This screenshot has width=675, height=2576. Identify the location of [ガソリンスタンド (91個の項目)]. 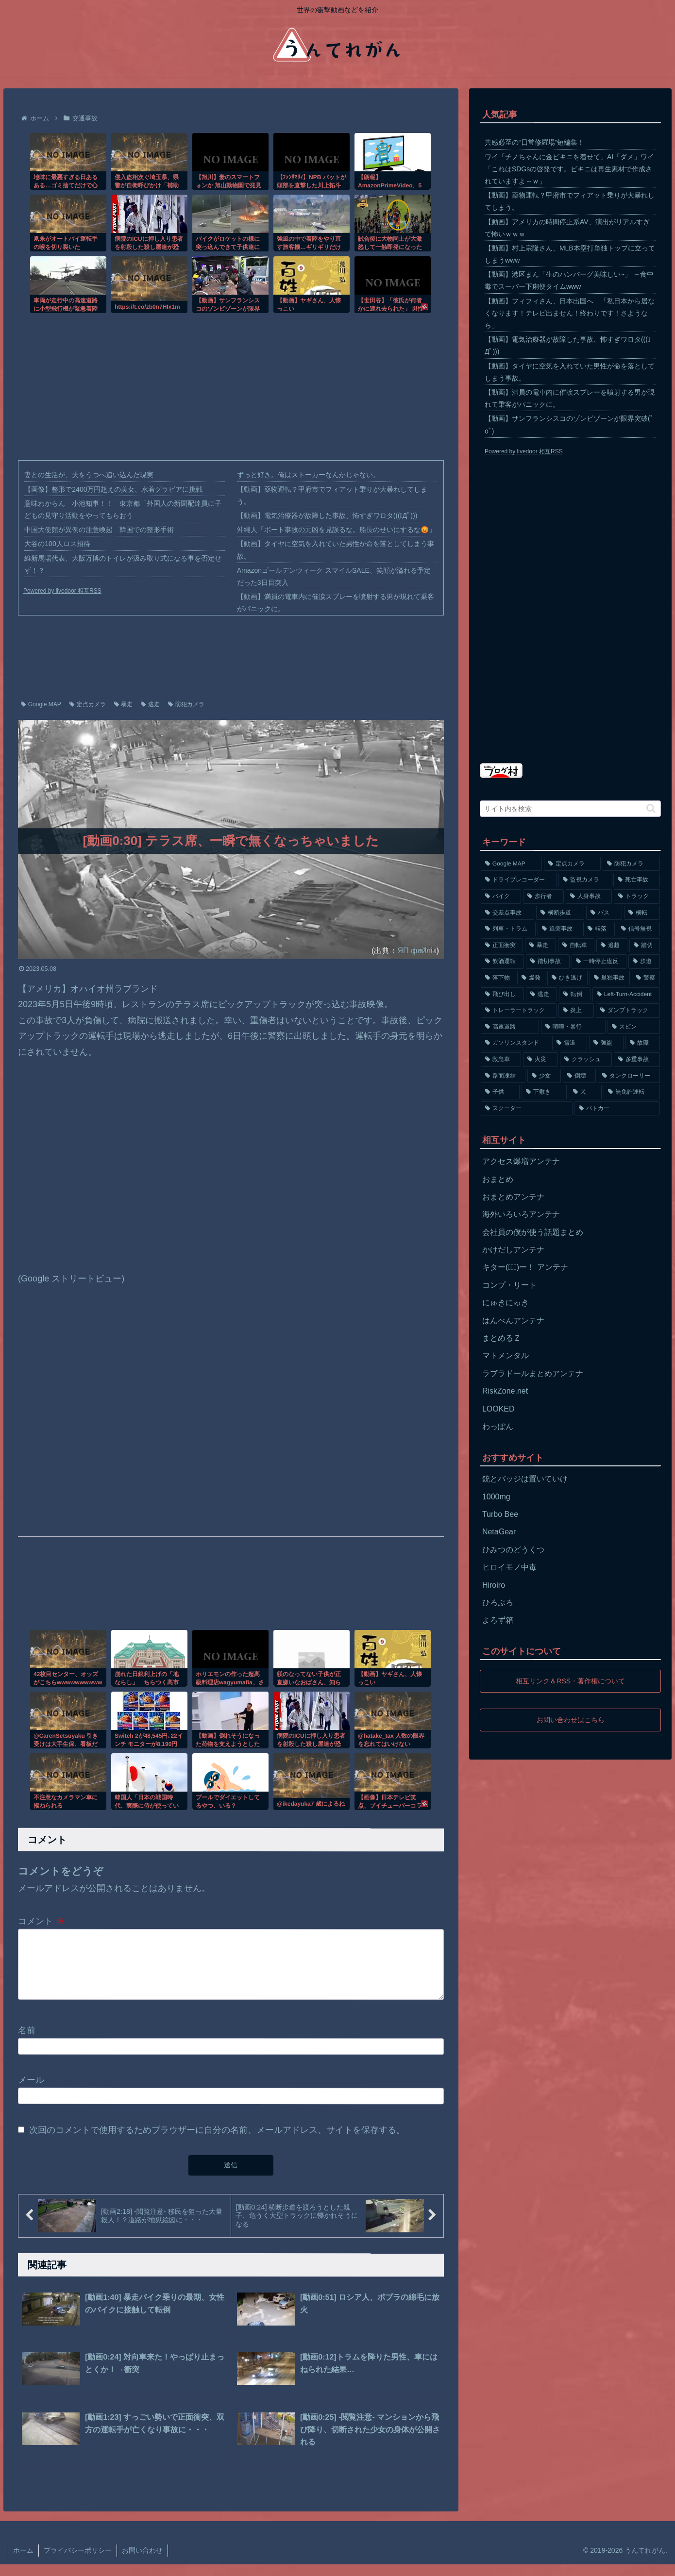
(515, 1043).